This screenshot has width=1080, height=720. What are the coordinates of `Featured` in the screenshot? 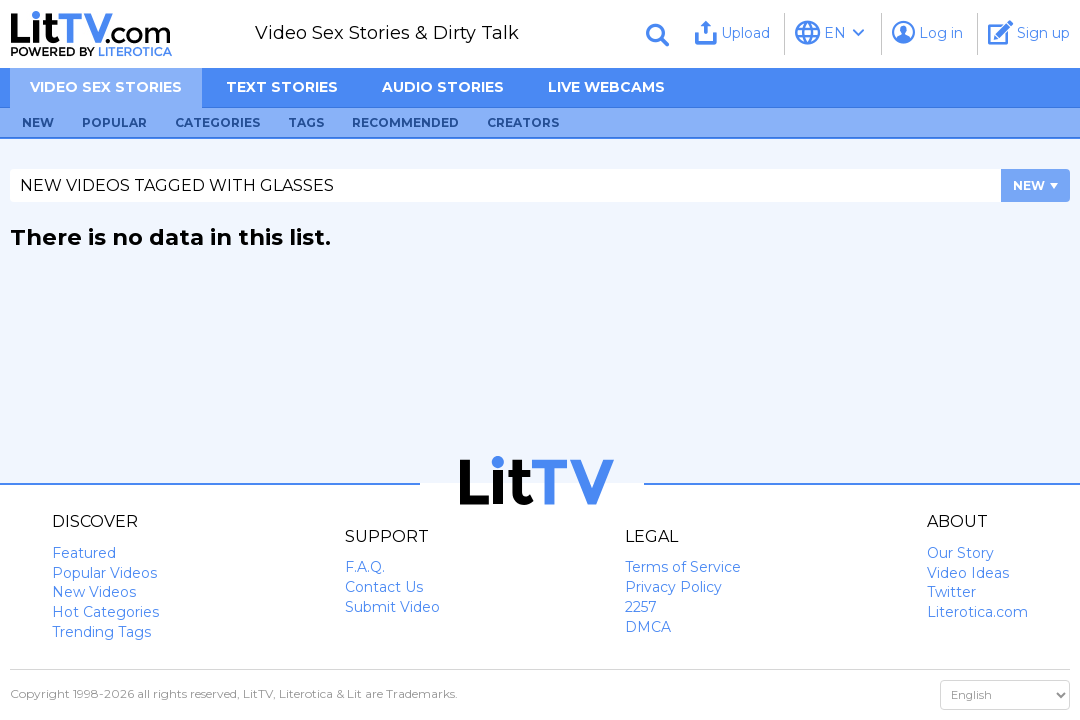 It's located at (84, 553).